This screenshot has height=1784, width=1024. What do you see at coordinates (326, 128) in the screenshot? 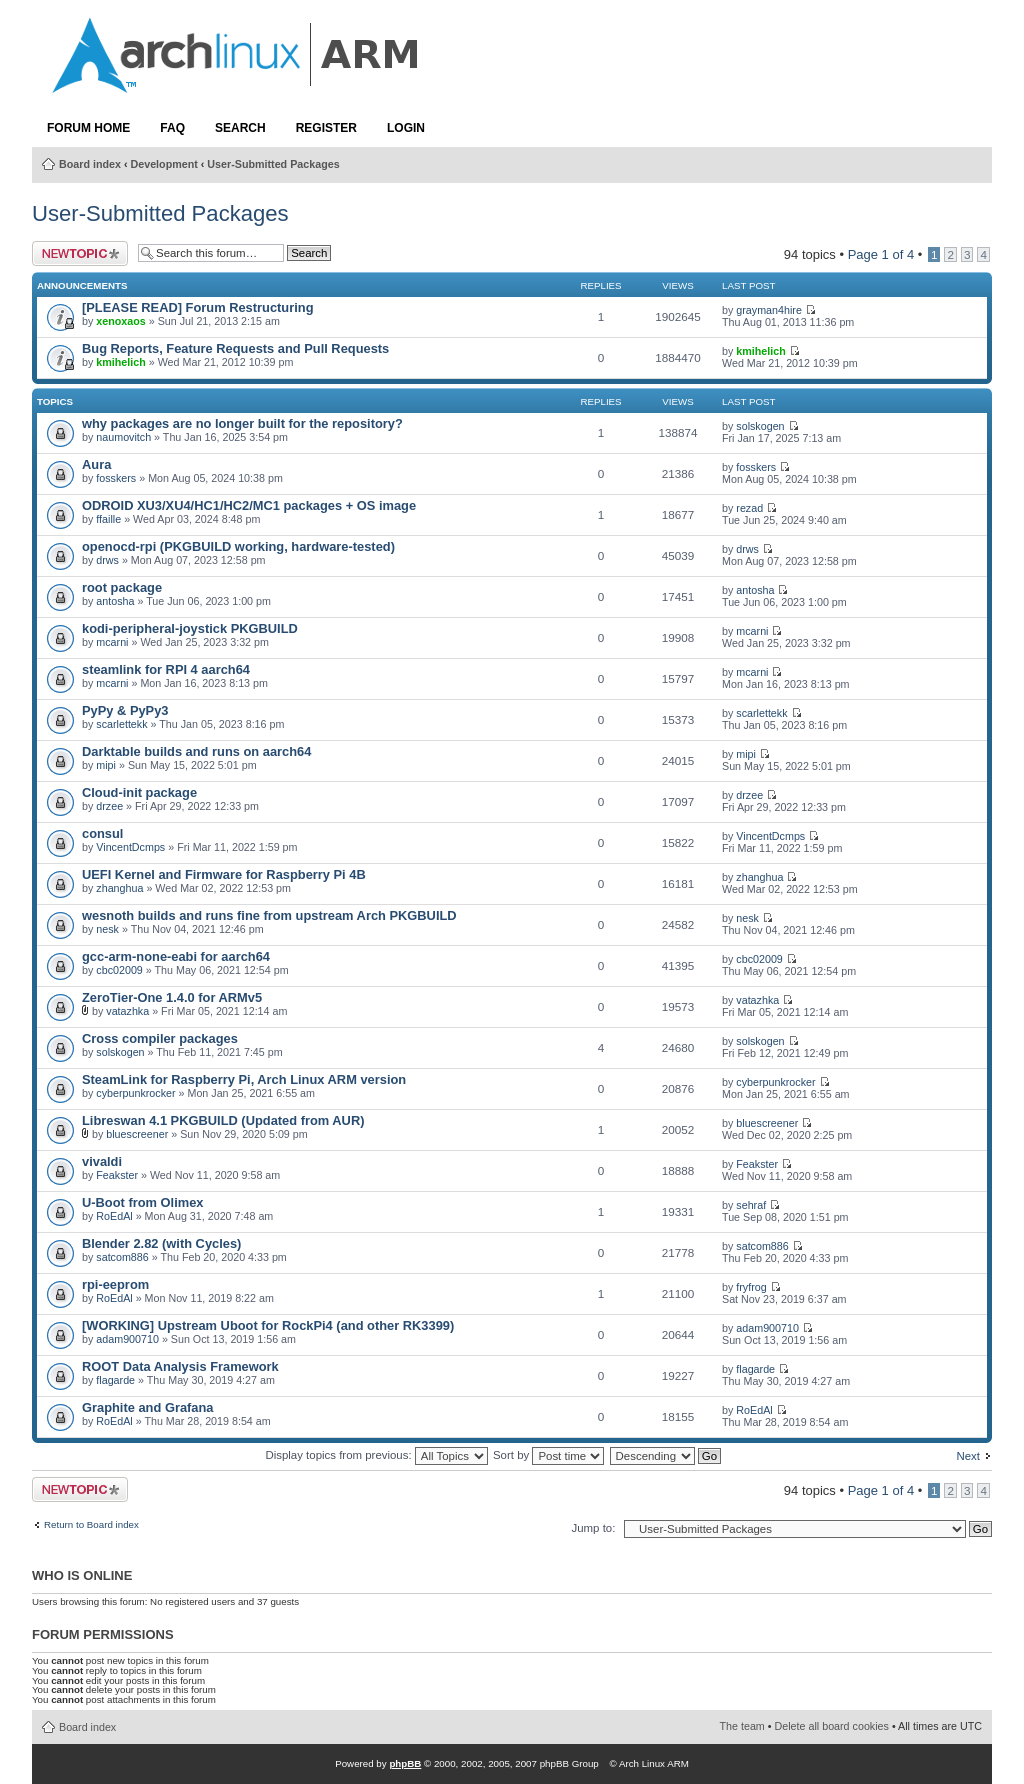
I see `Register` at bounding box center [326, 128].